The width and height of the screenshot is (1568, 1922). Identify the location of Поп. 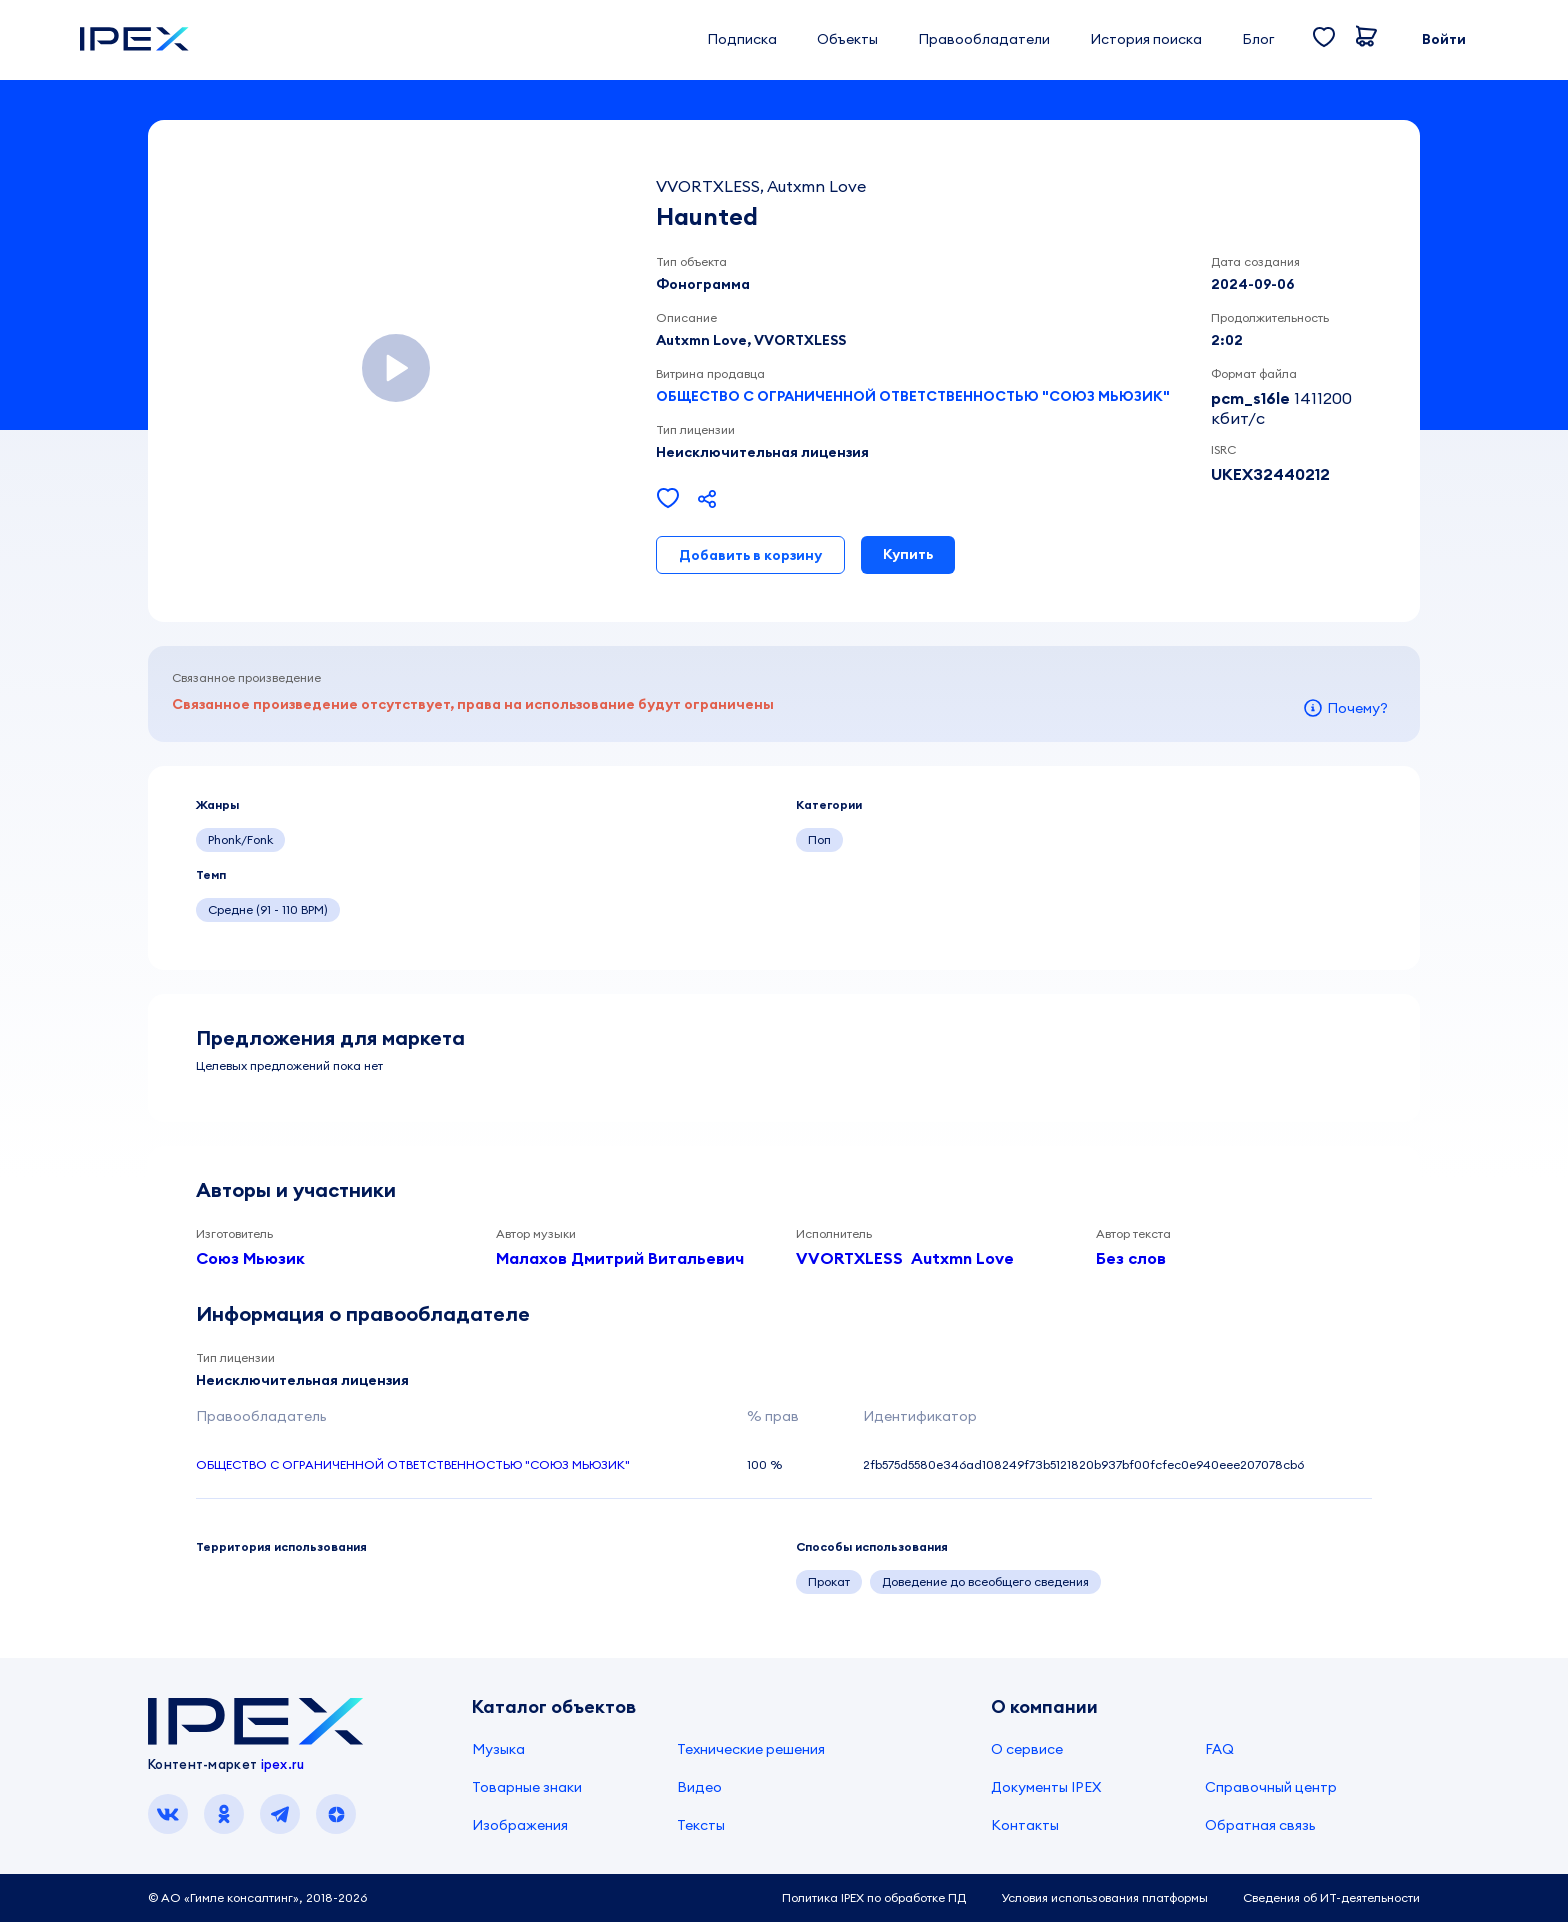
(819, 839).